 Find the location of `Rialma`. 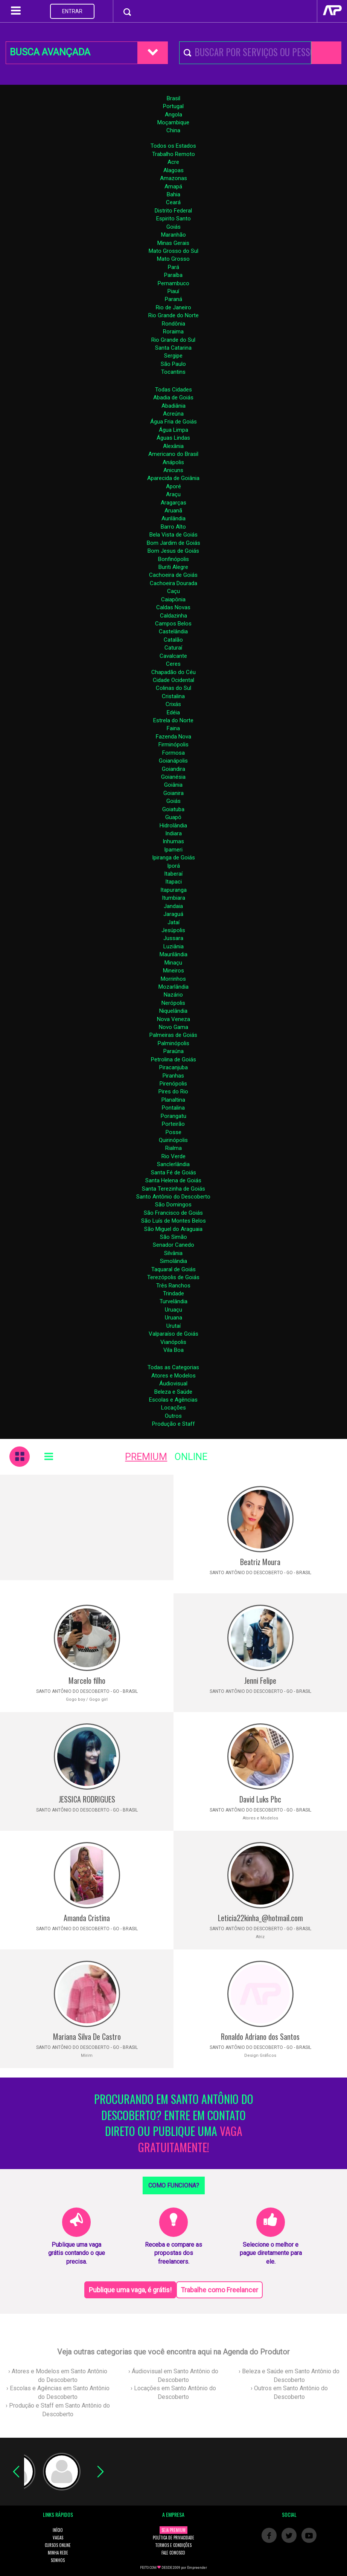

Rialma is located at coordinates (173, 1148).